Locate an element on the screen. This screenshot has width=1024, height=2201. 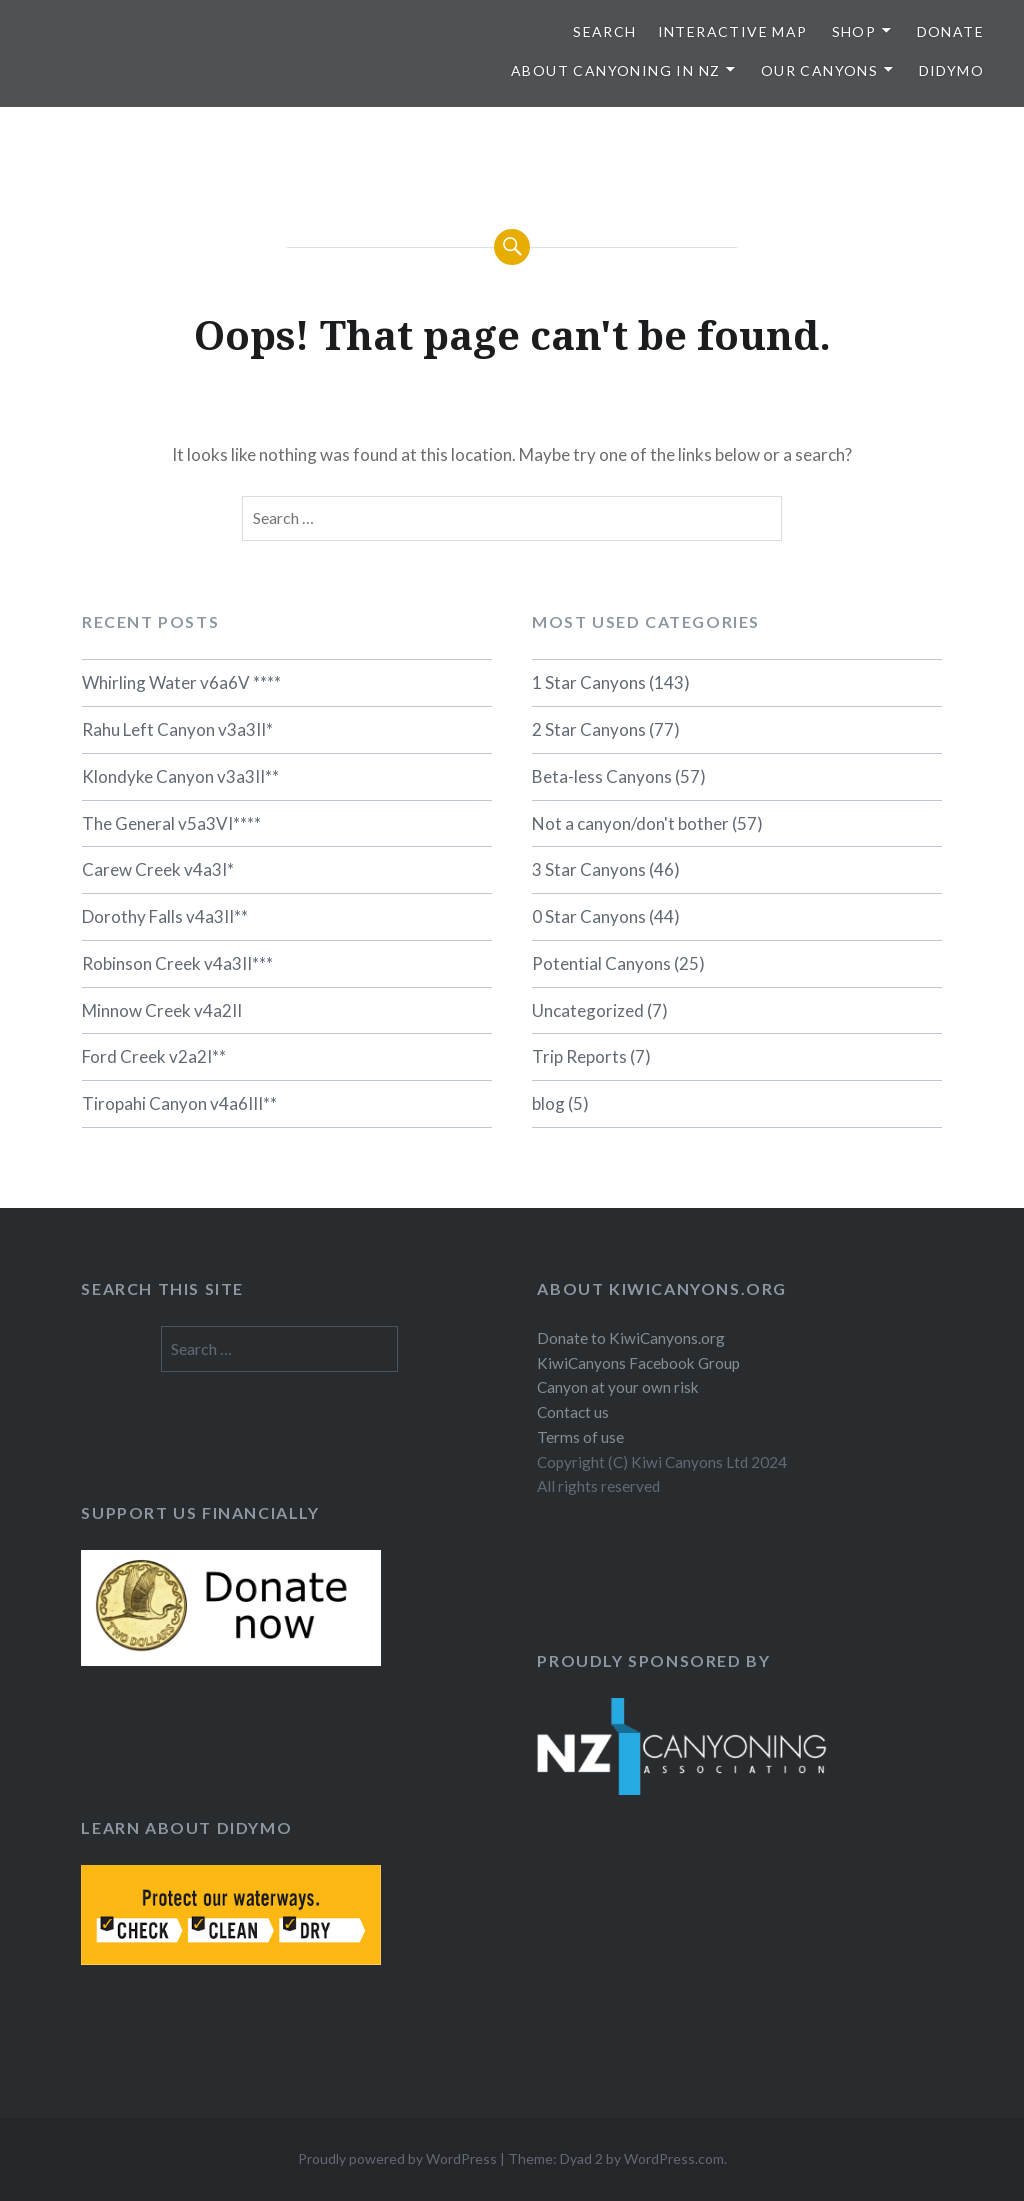
The General v5a3VI**** is located at coordinates (171, 823).